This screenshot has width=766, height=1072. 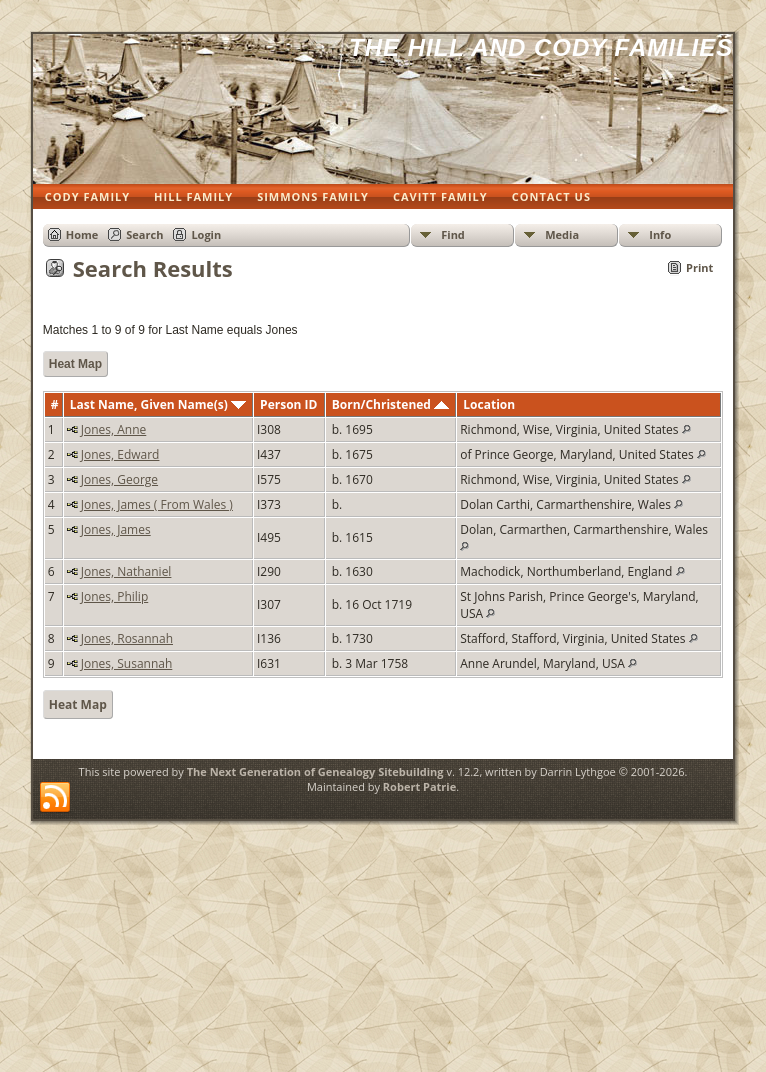 I want to click on Jones, Philip, so click(x=115, y=596).